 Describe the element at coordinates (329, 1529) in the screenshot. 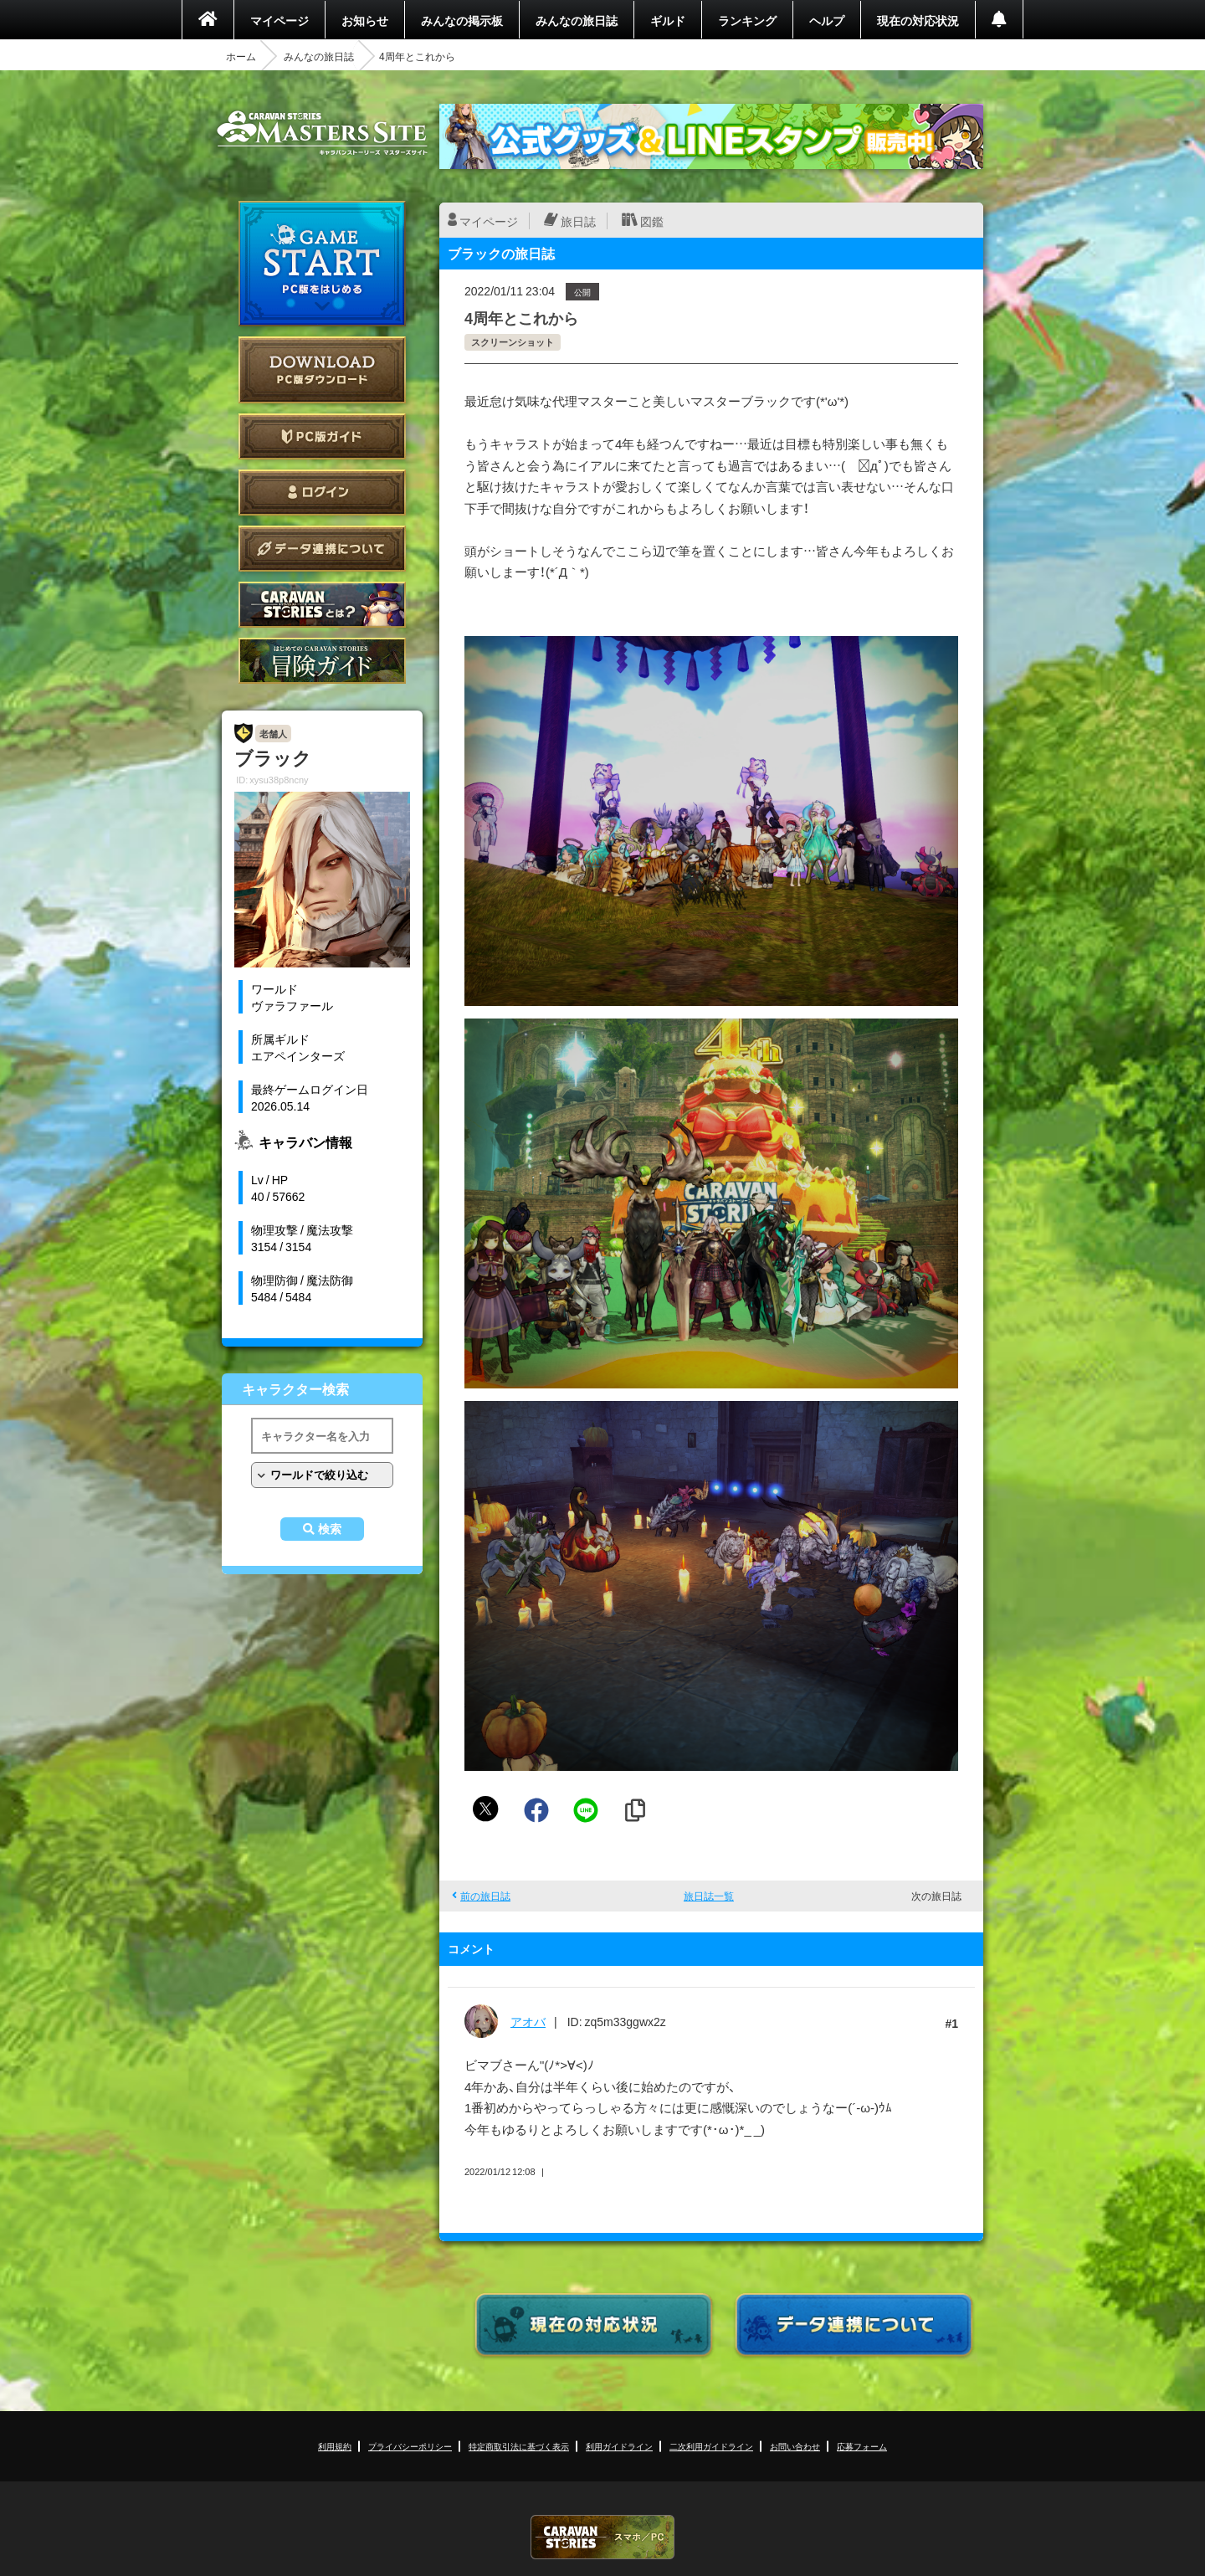

I see `検索` at that location.